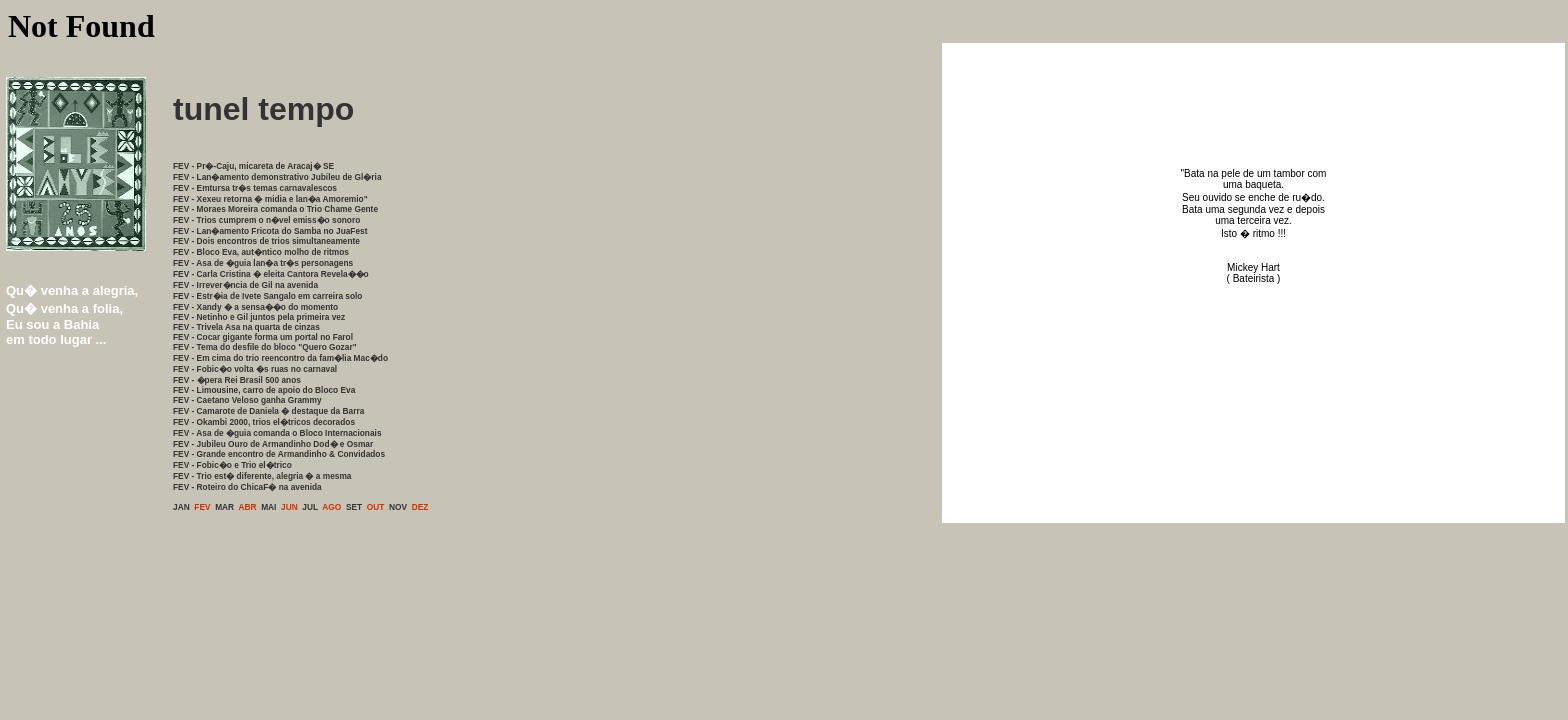  Describe the element at coordinates (270, 231) in the screenshot. I see `FEV - Lan�amento Fricota do Samba no JuaFest` at that location.